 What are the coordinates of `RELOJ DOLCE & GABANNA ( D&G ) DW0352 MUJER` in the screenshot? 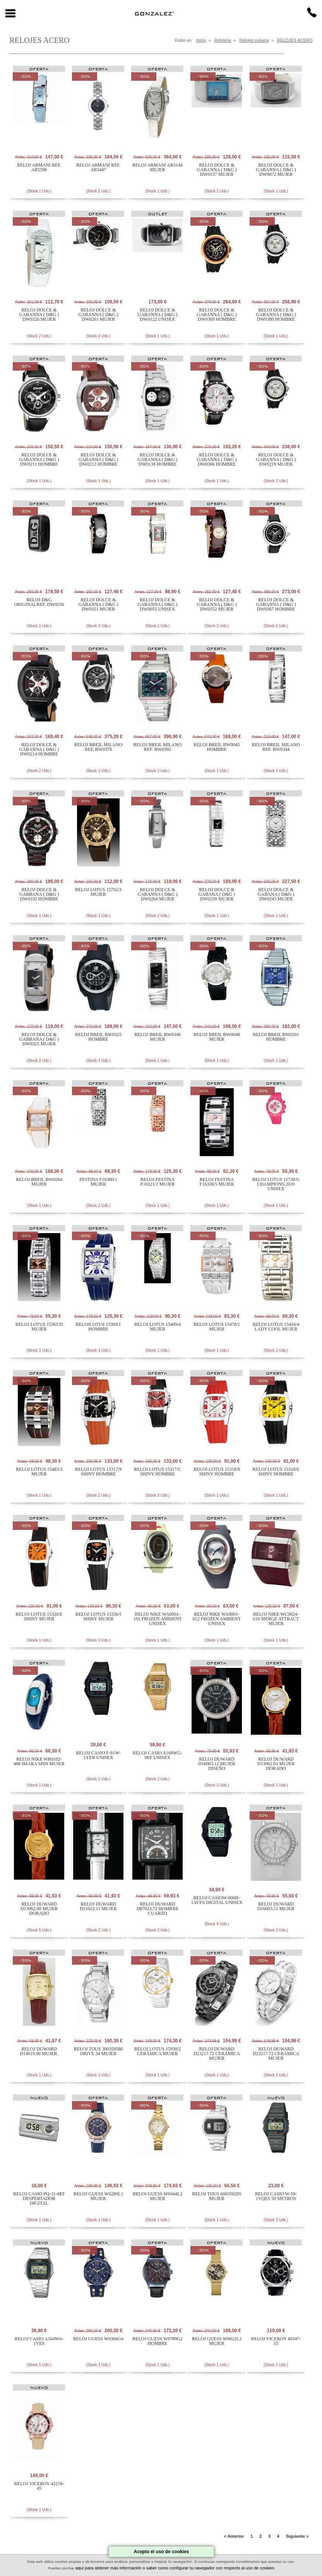 It's located at (216, 604).